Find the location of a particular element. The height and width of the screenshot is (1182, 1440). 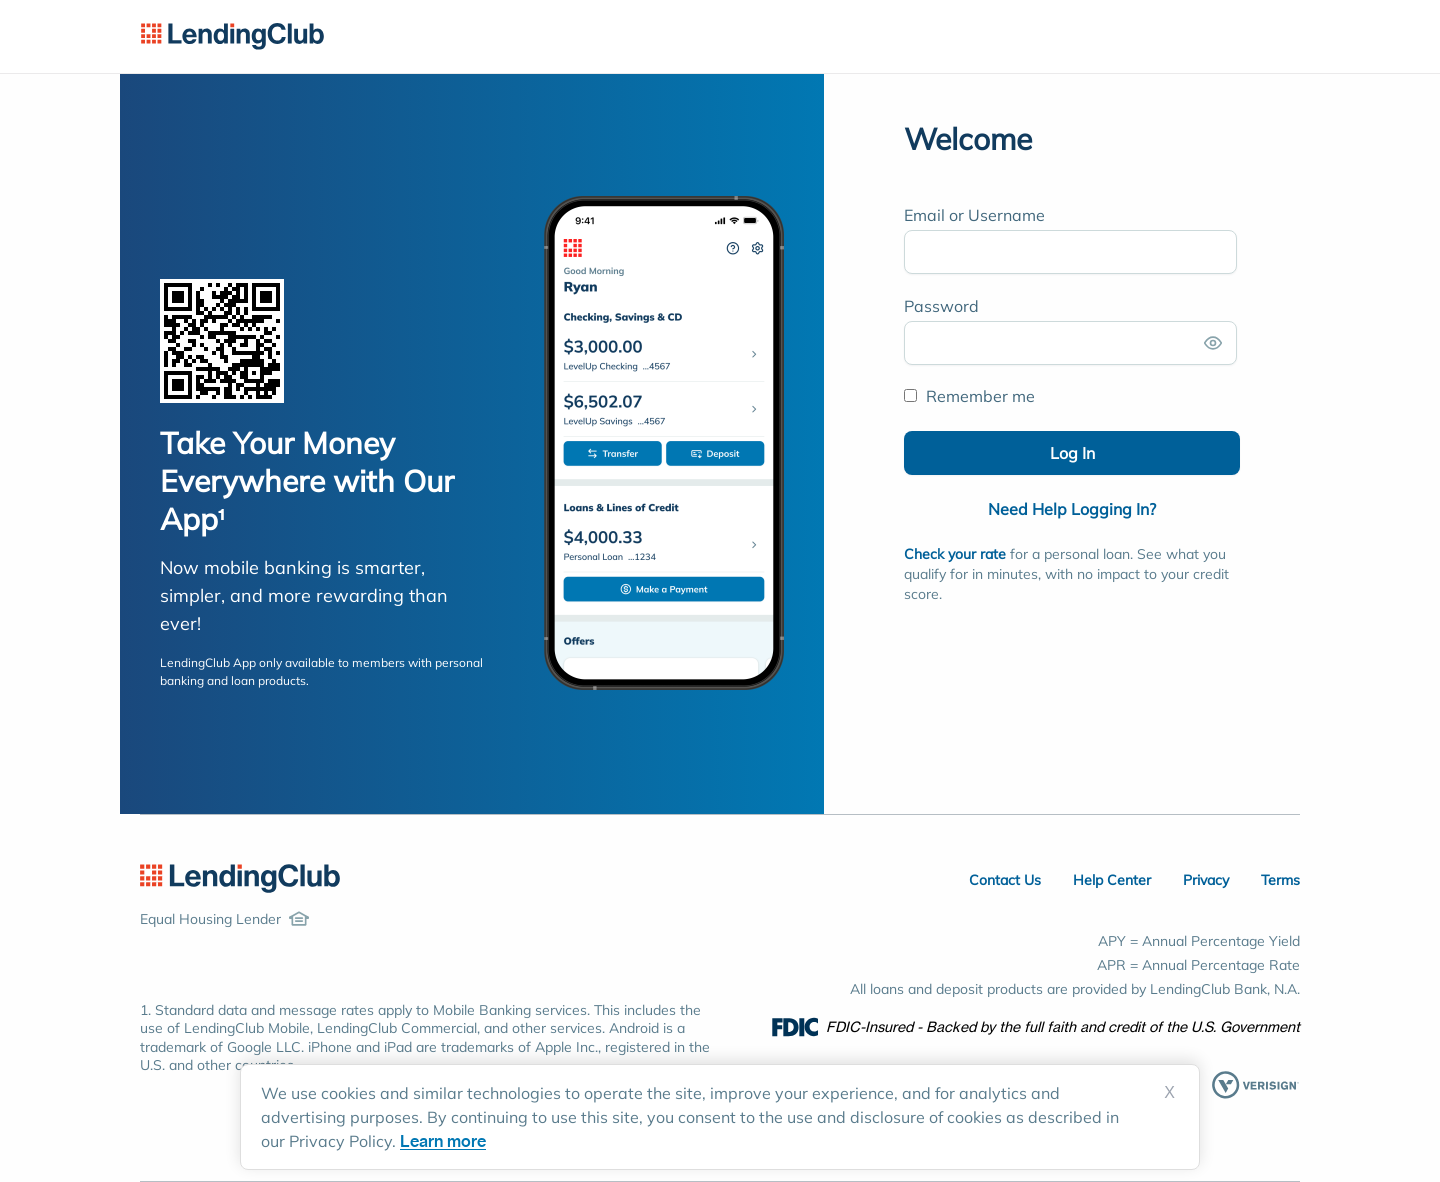

Log In is located at coordinates (1072, 453).